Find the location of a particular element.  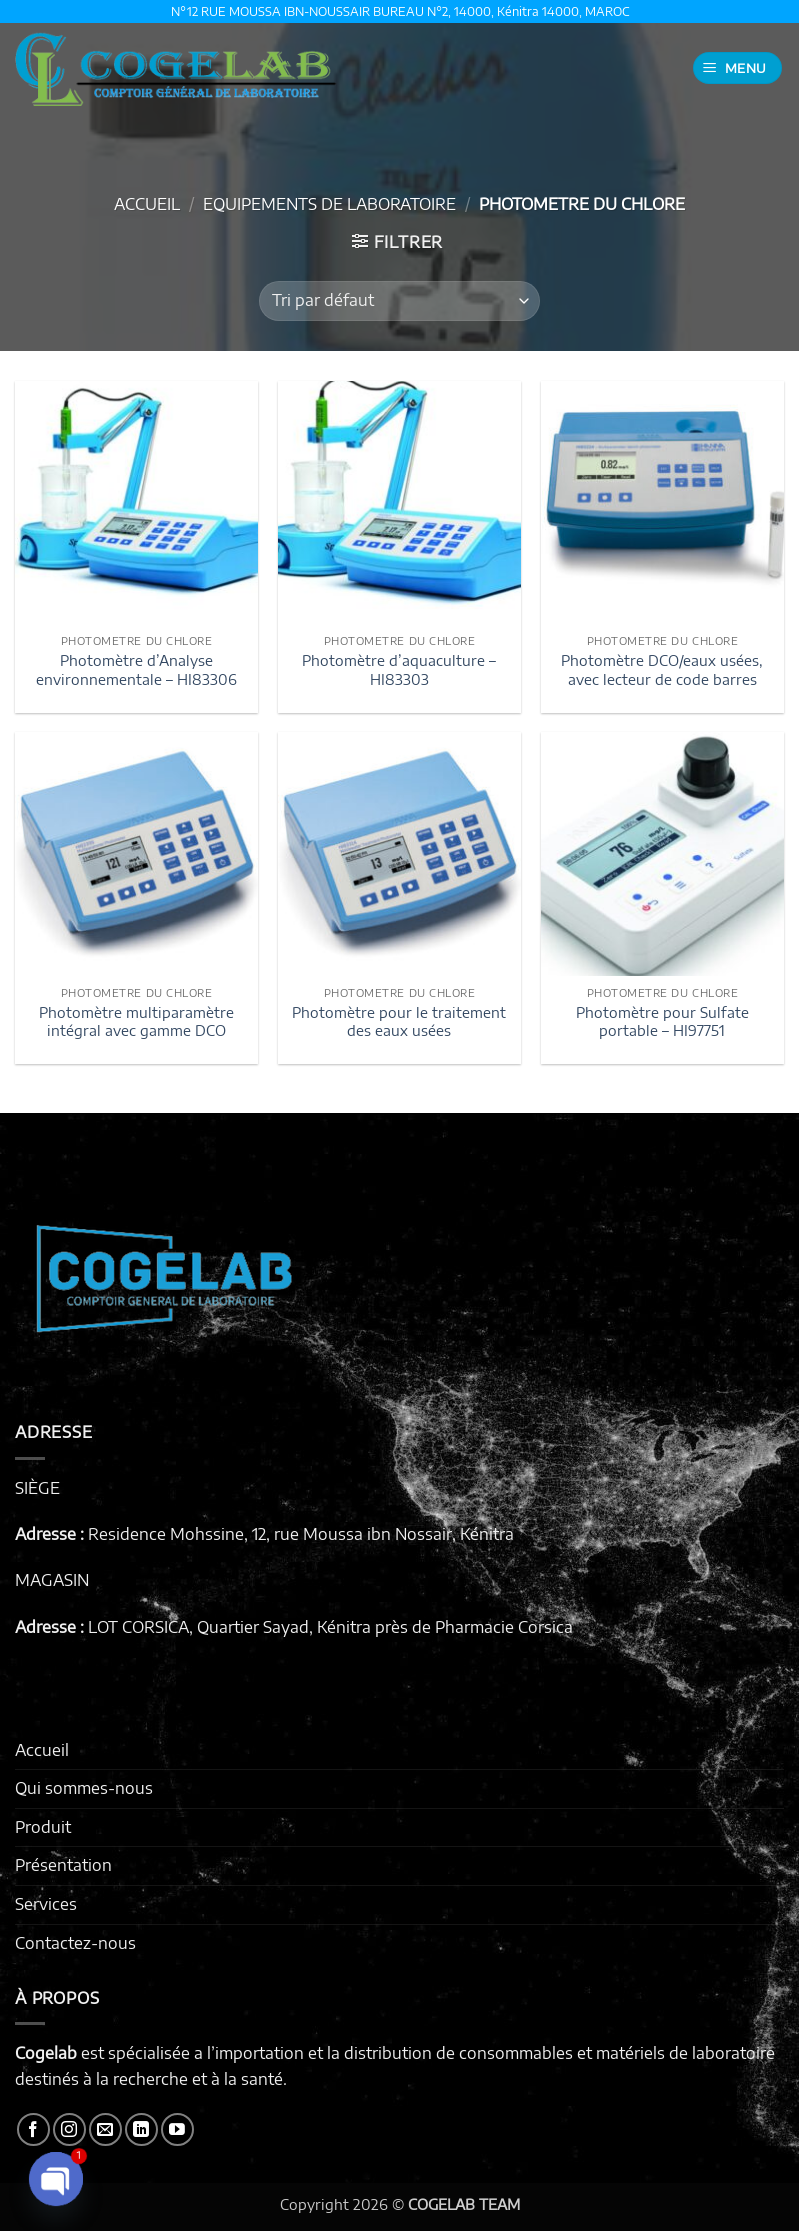

Contactez-nous is located at coordinates (75, 1943).